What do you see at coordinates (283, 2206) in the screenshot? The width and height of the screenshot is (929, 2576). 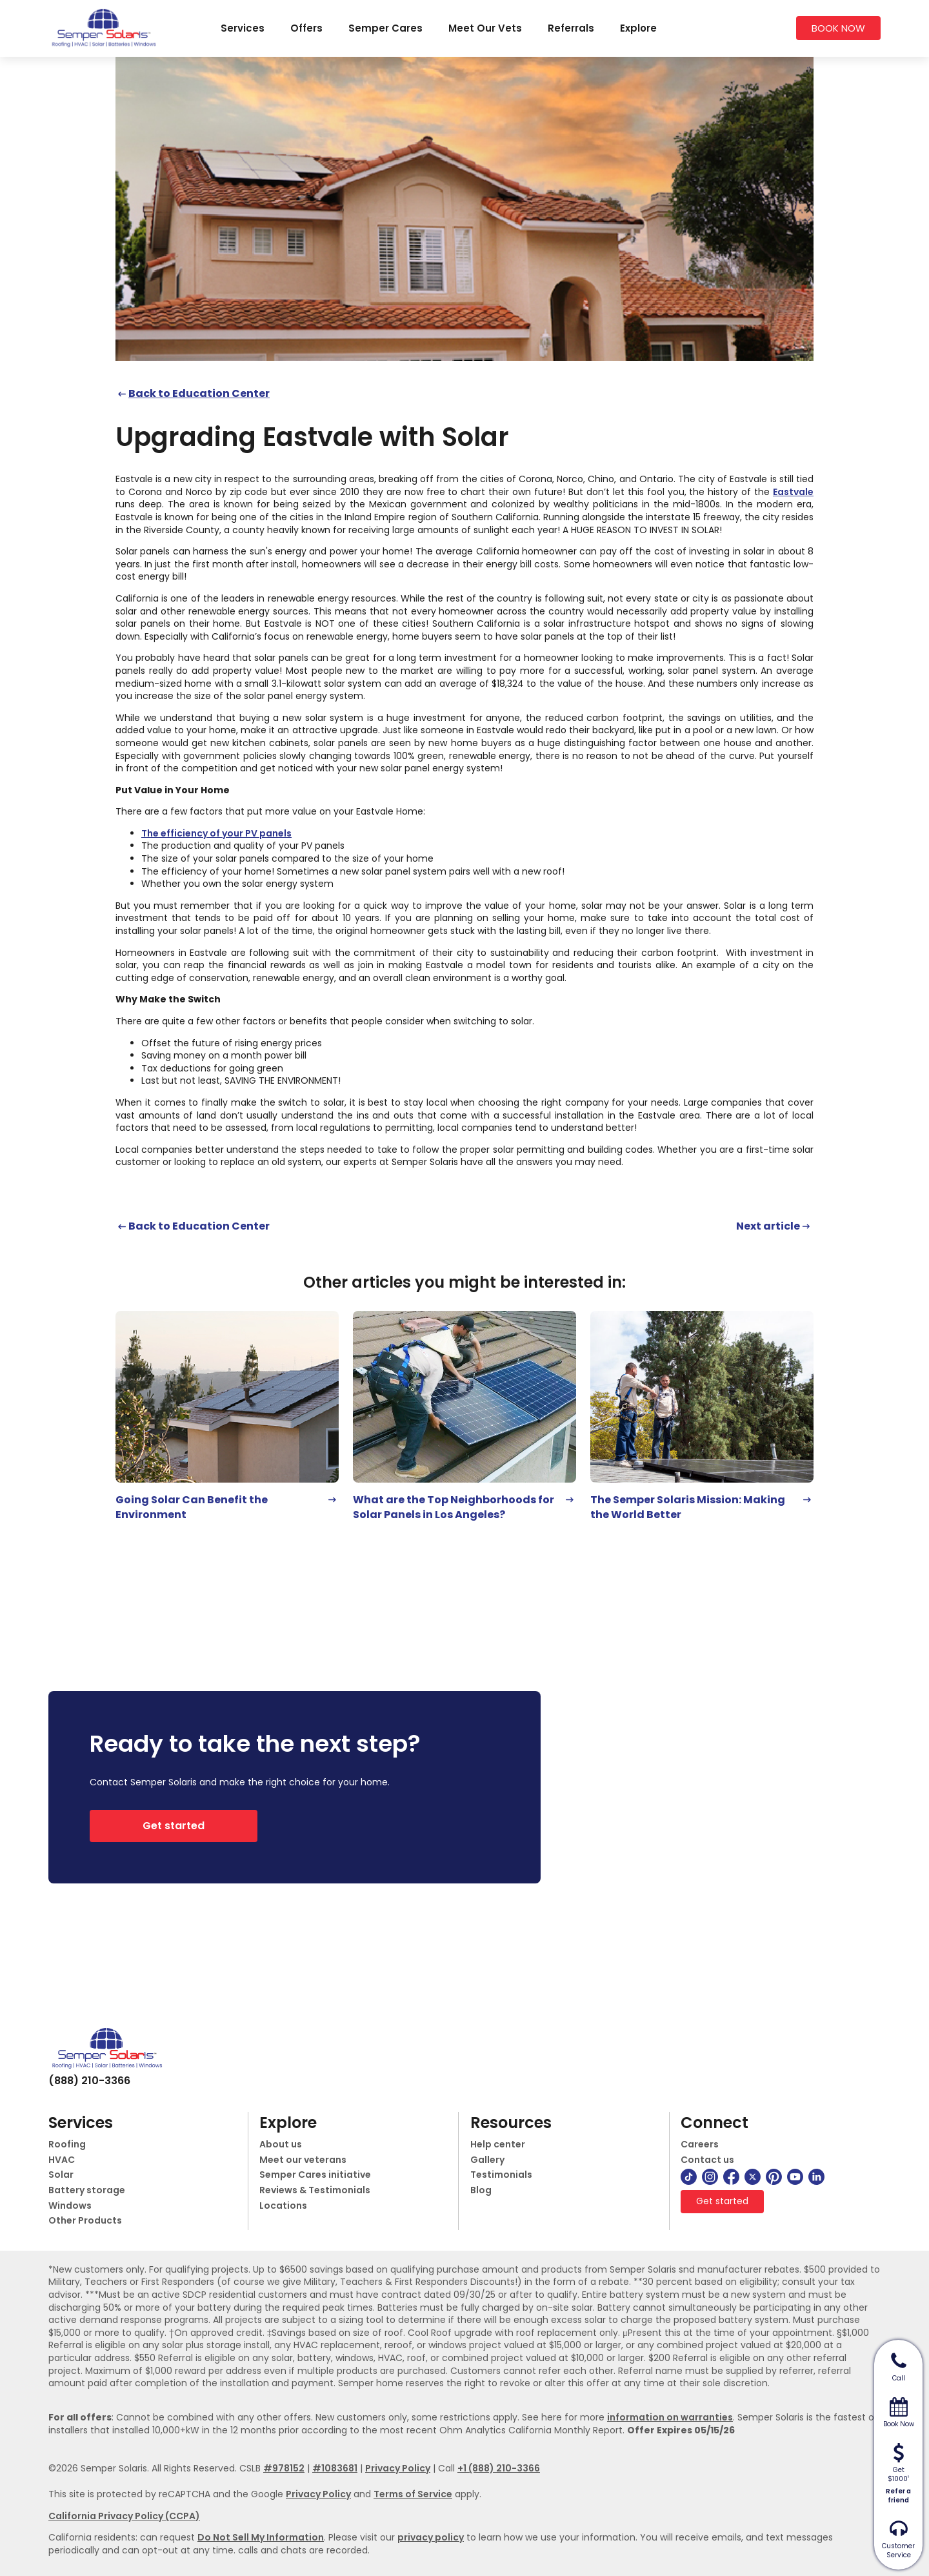 I see `Locations` at bounding box center [283, 2206].